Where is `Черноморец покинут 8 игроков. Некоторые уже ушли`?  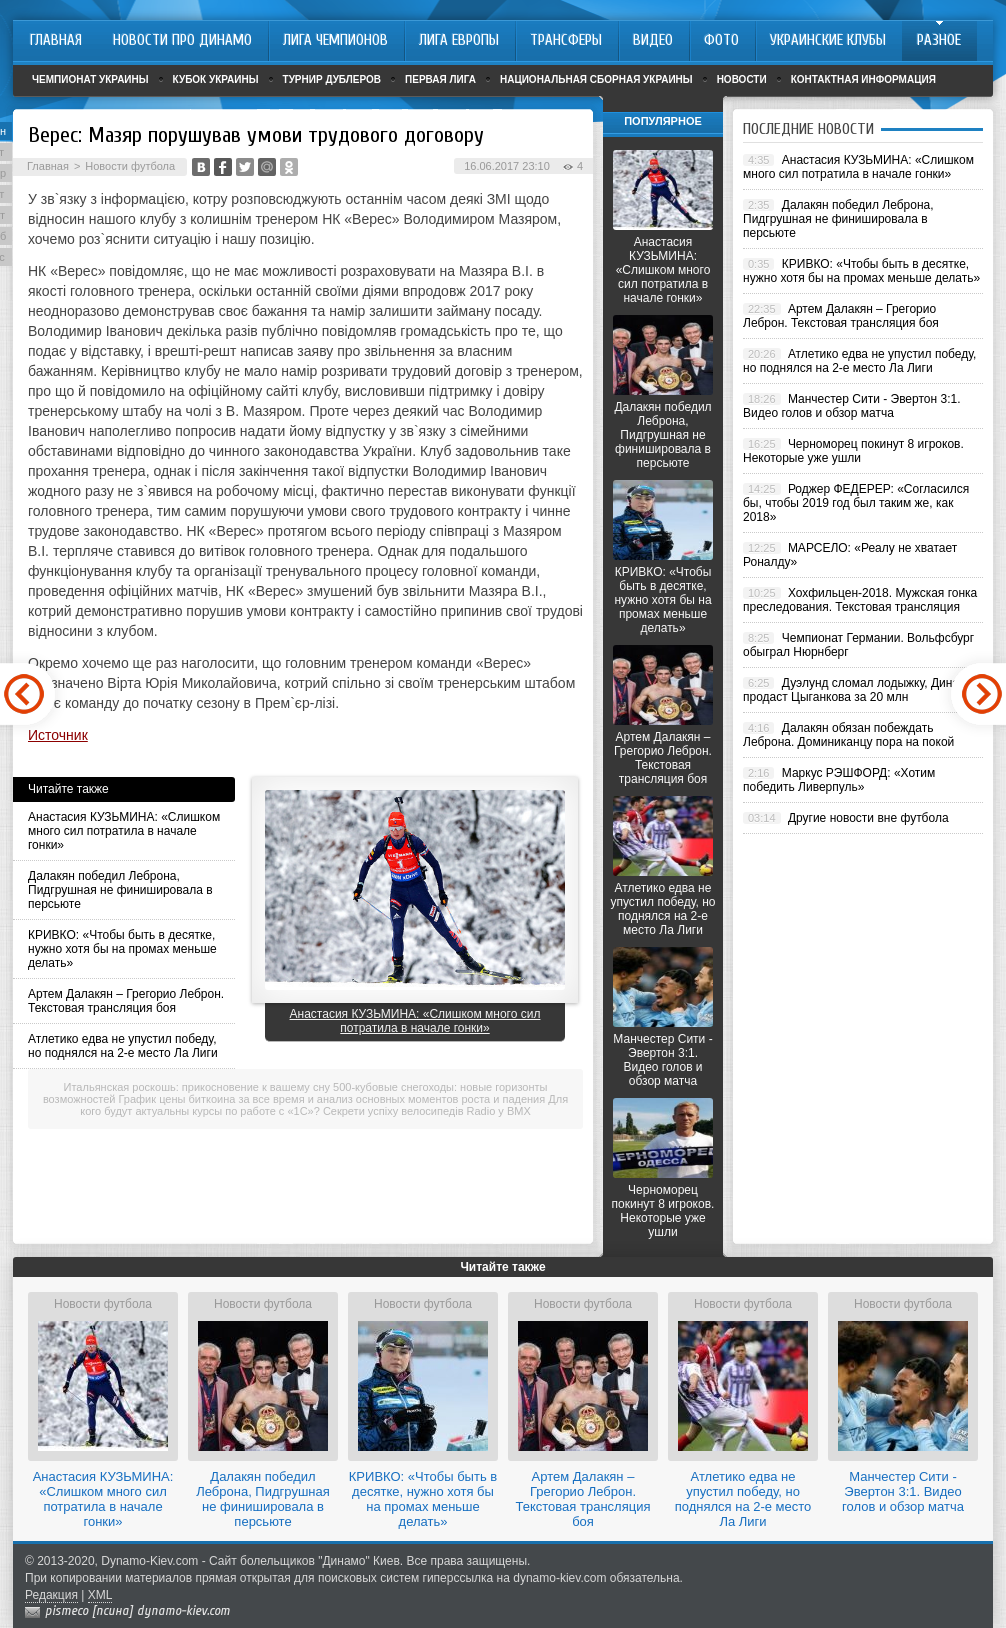
Черноморец покинут 8 игроков. Некоторые уже ушли is located at coordinates (663, 1211).